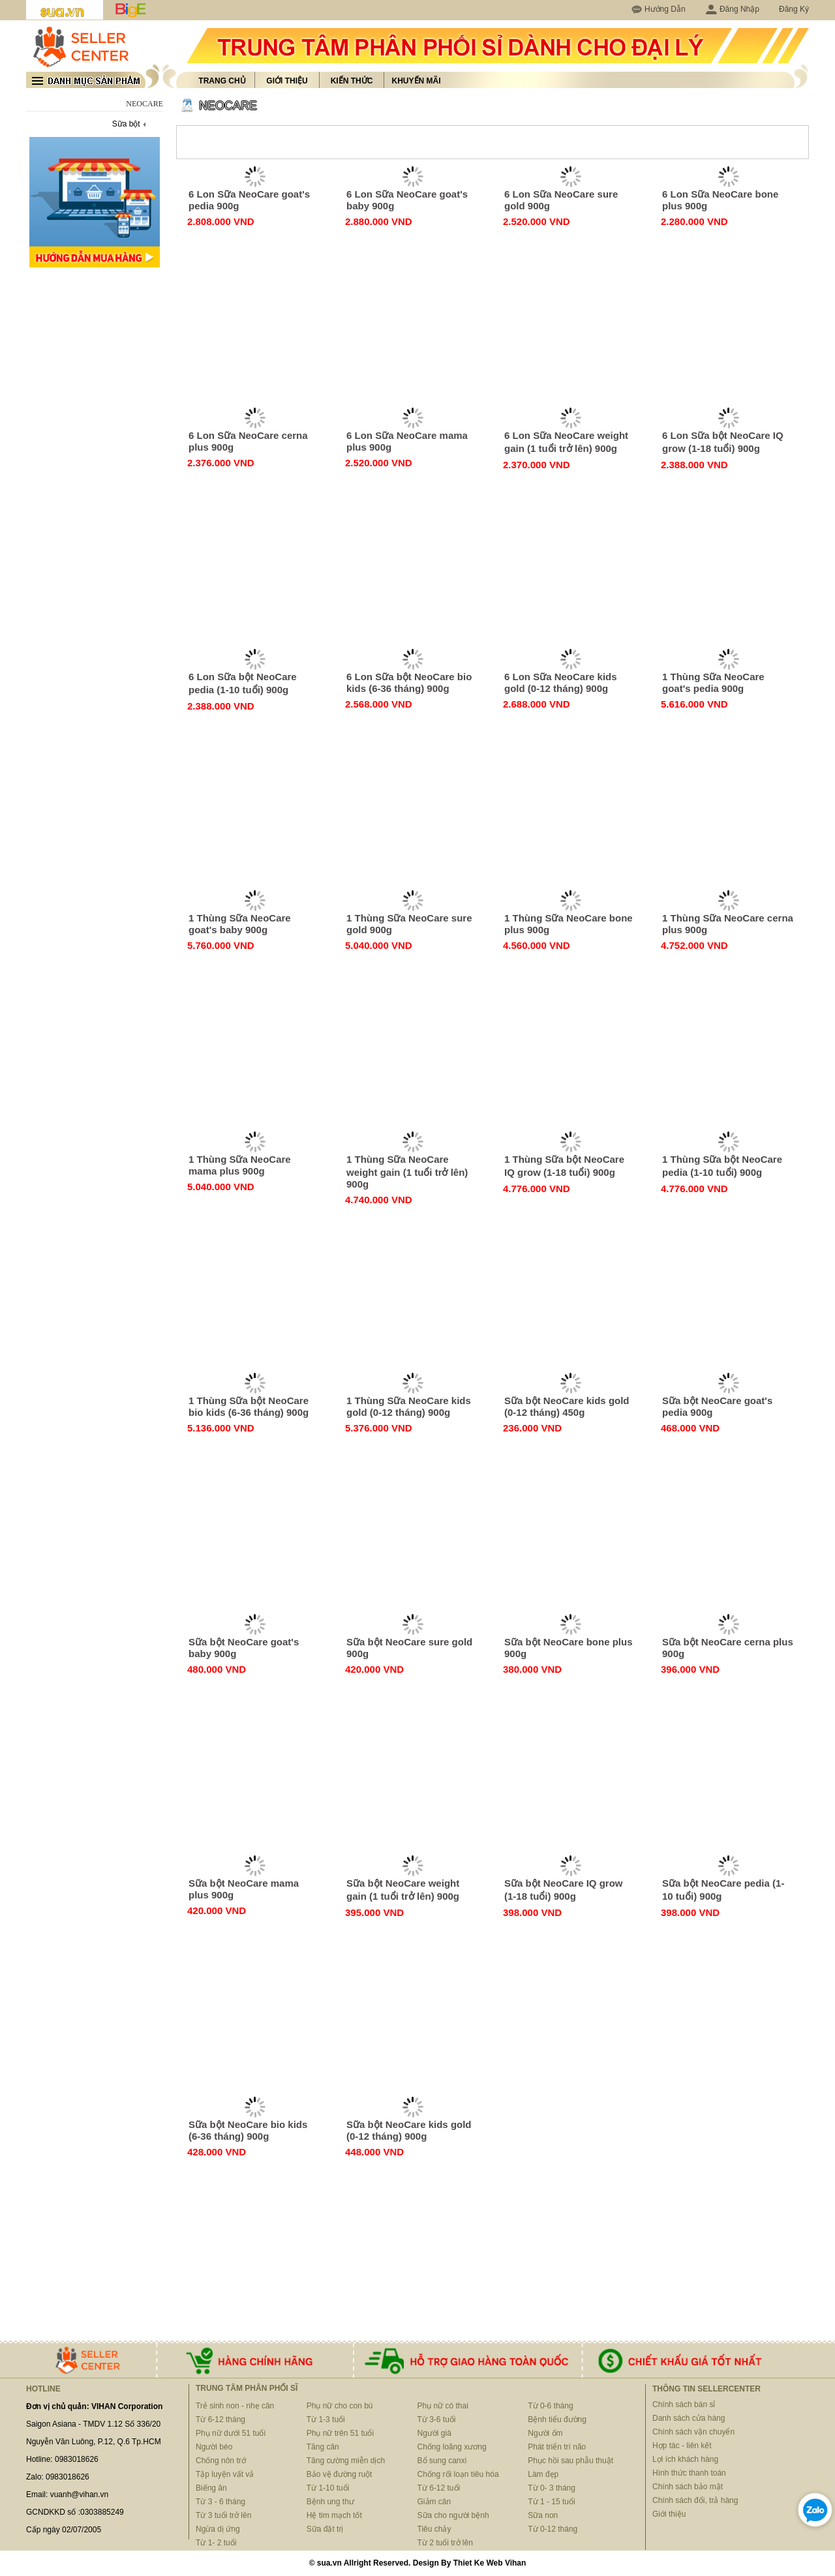  Describe the element at coordinates (443, 2405) in the screenshot. I see `Phụ nữ có thai` at that location.